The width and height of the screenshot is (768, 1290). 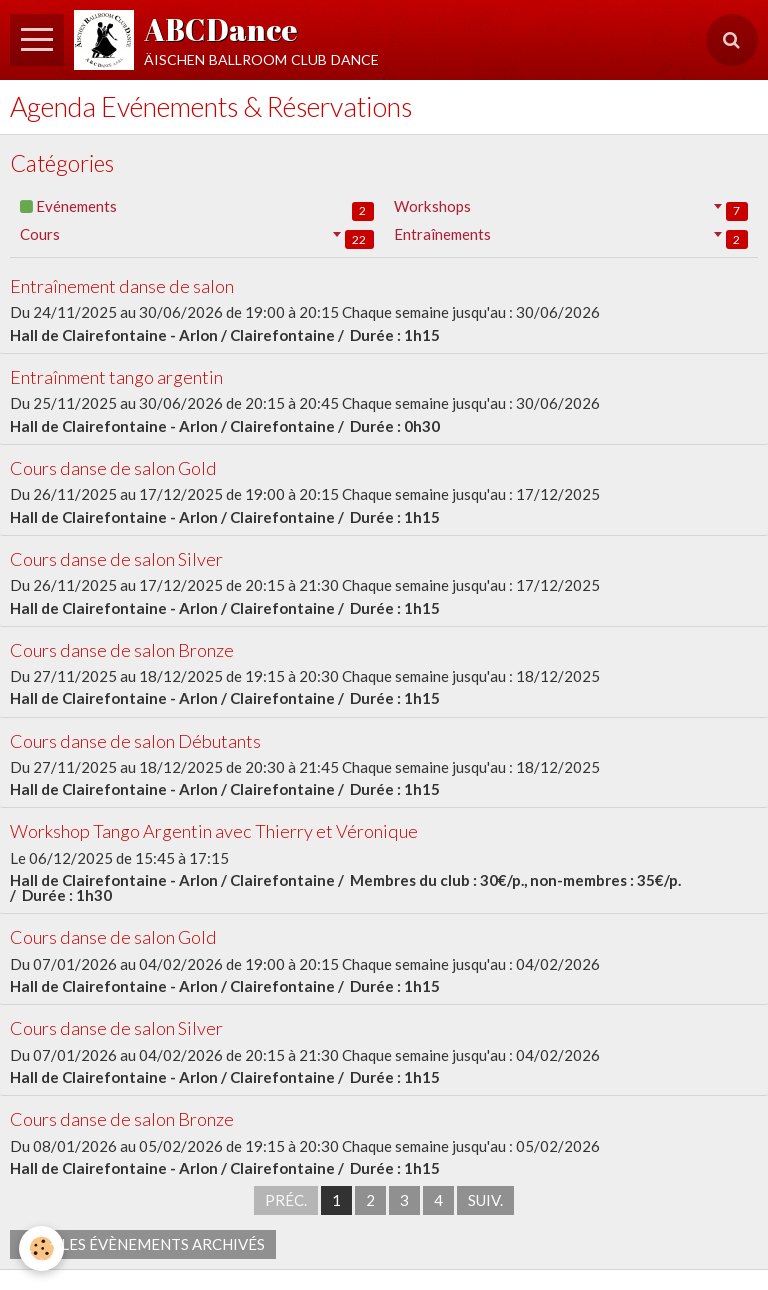 What do you see at coordinates (116, 559) in the screenshot?
I see `Cours danse de salon Silver` at bounding box center [116, 559].